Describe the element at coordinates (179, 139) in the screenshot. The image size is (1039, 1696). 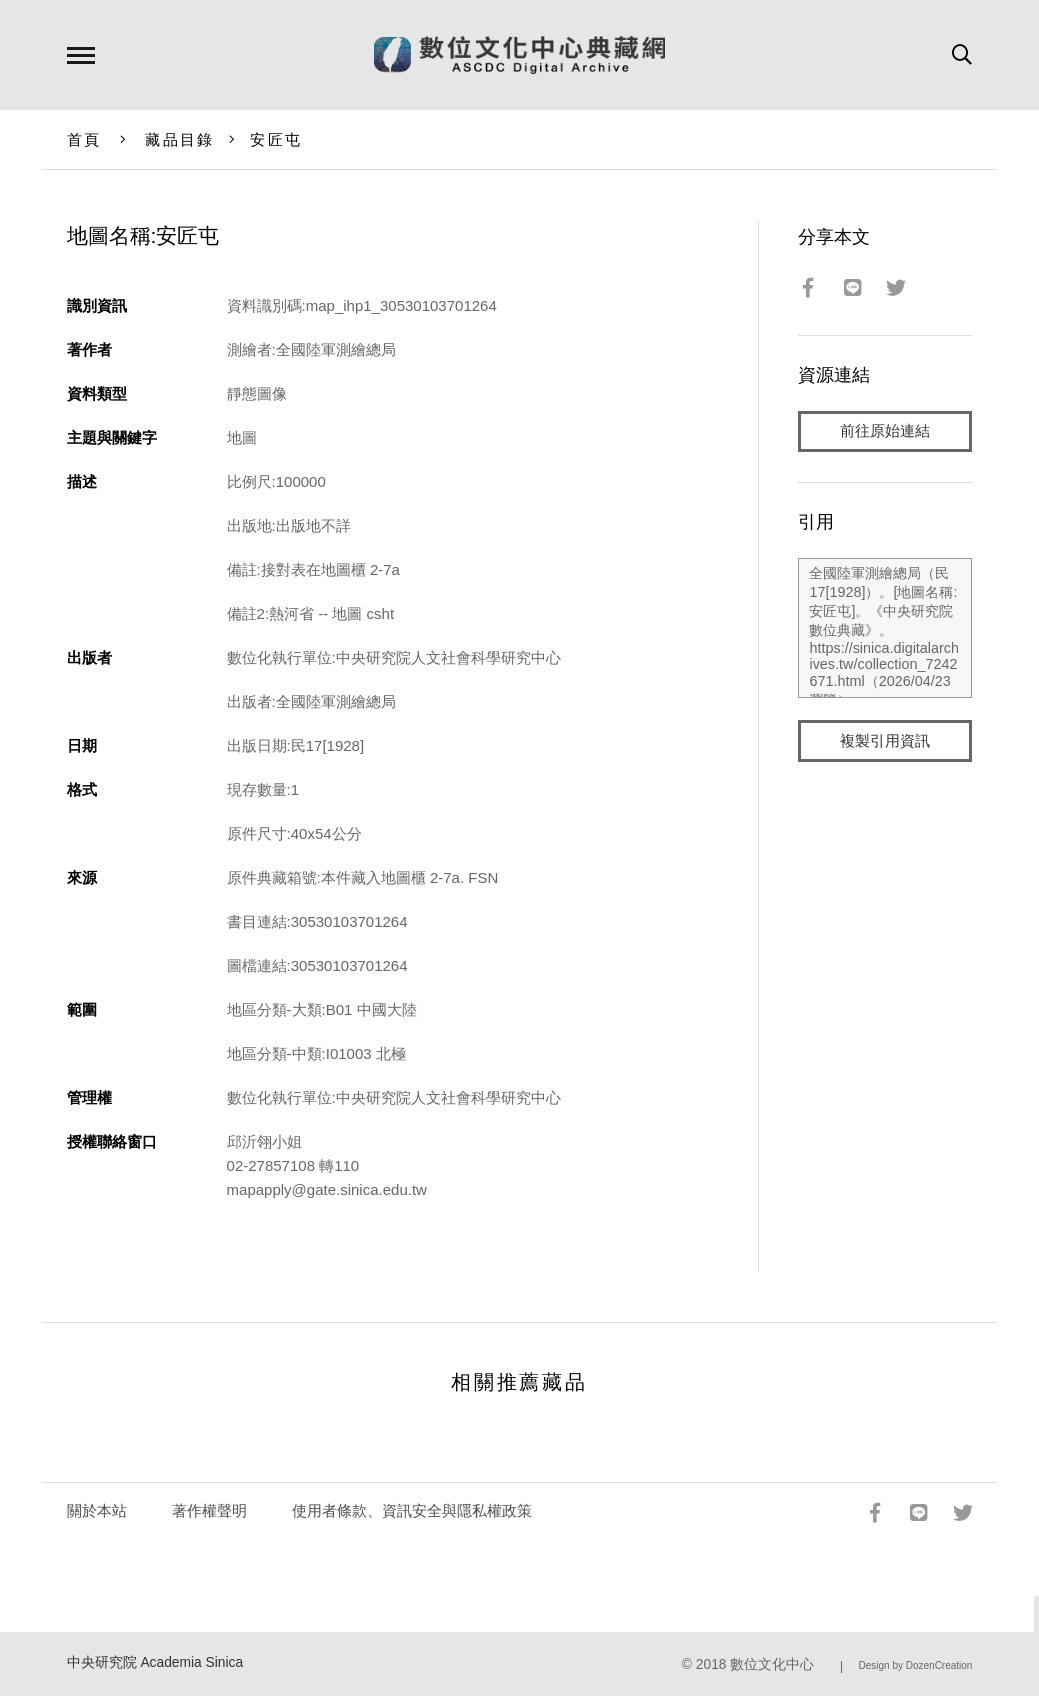
I see `藏品目錄` at that location.